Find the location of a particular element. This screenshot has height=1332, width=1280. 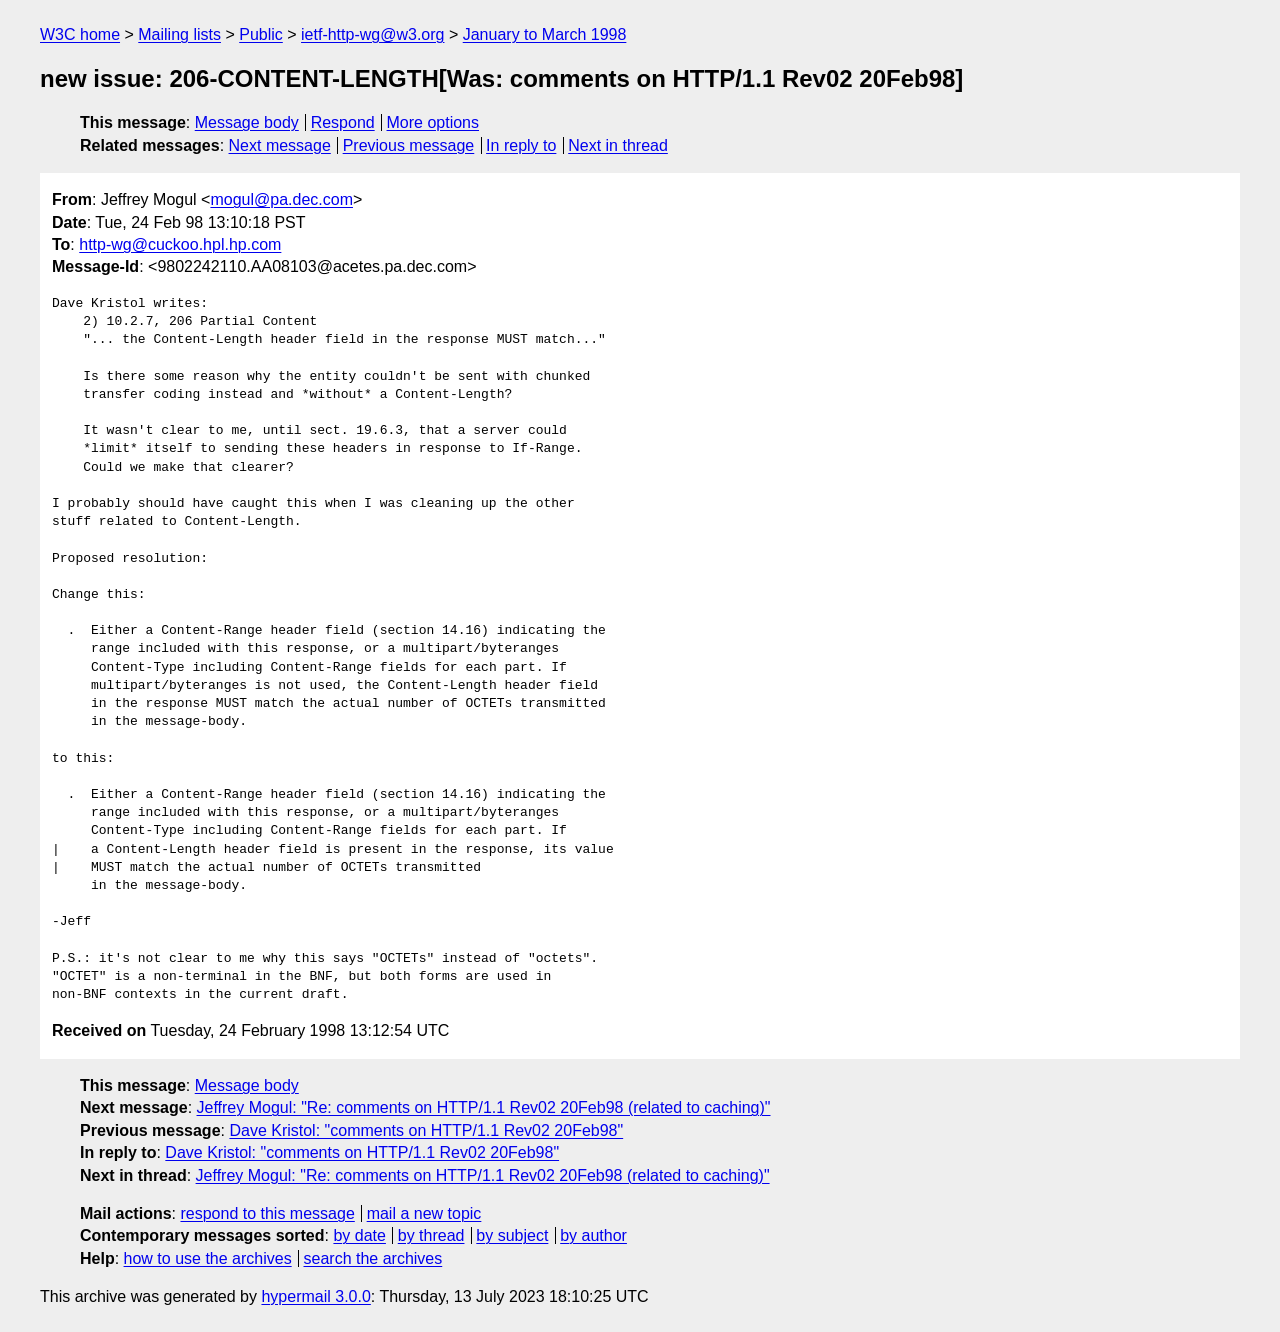

Public is located at coordinates (261, 34).